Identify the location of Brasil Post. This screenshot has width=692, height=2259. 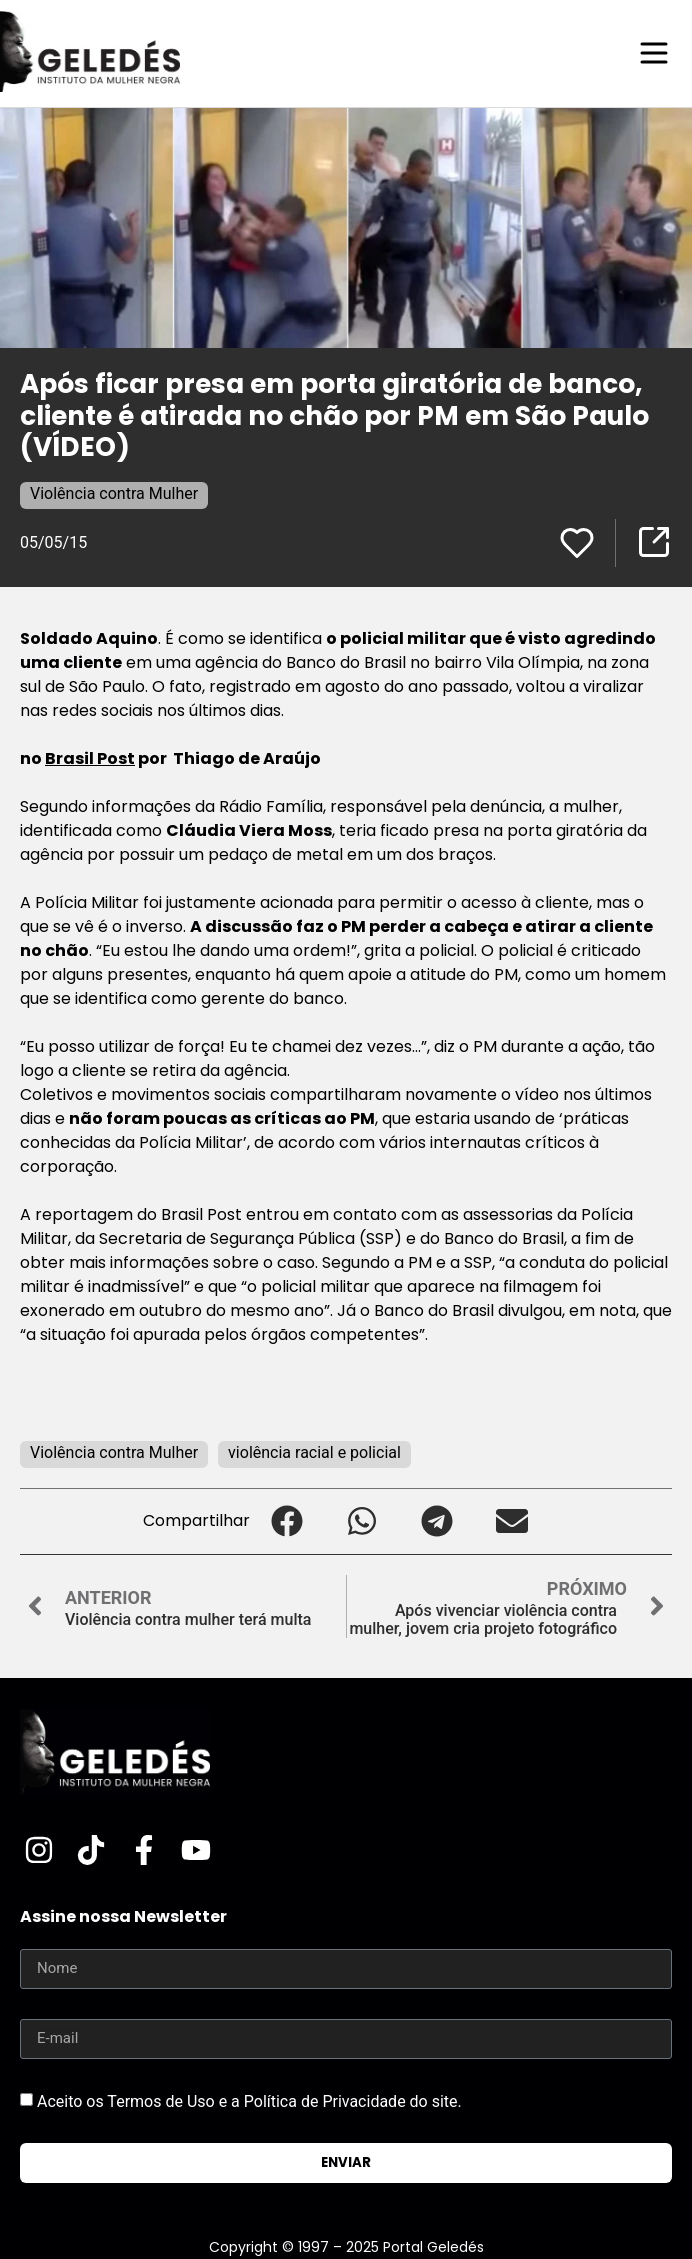
(90, 758).